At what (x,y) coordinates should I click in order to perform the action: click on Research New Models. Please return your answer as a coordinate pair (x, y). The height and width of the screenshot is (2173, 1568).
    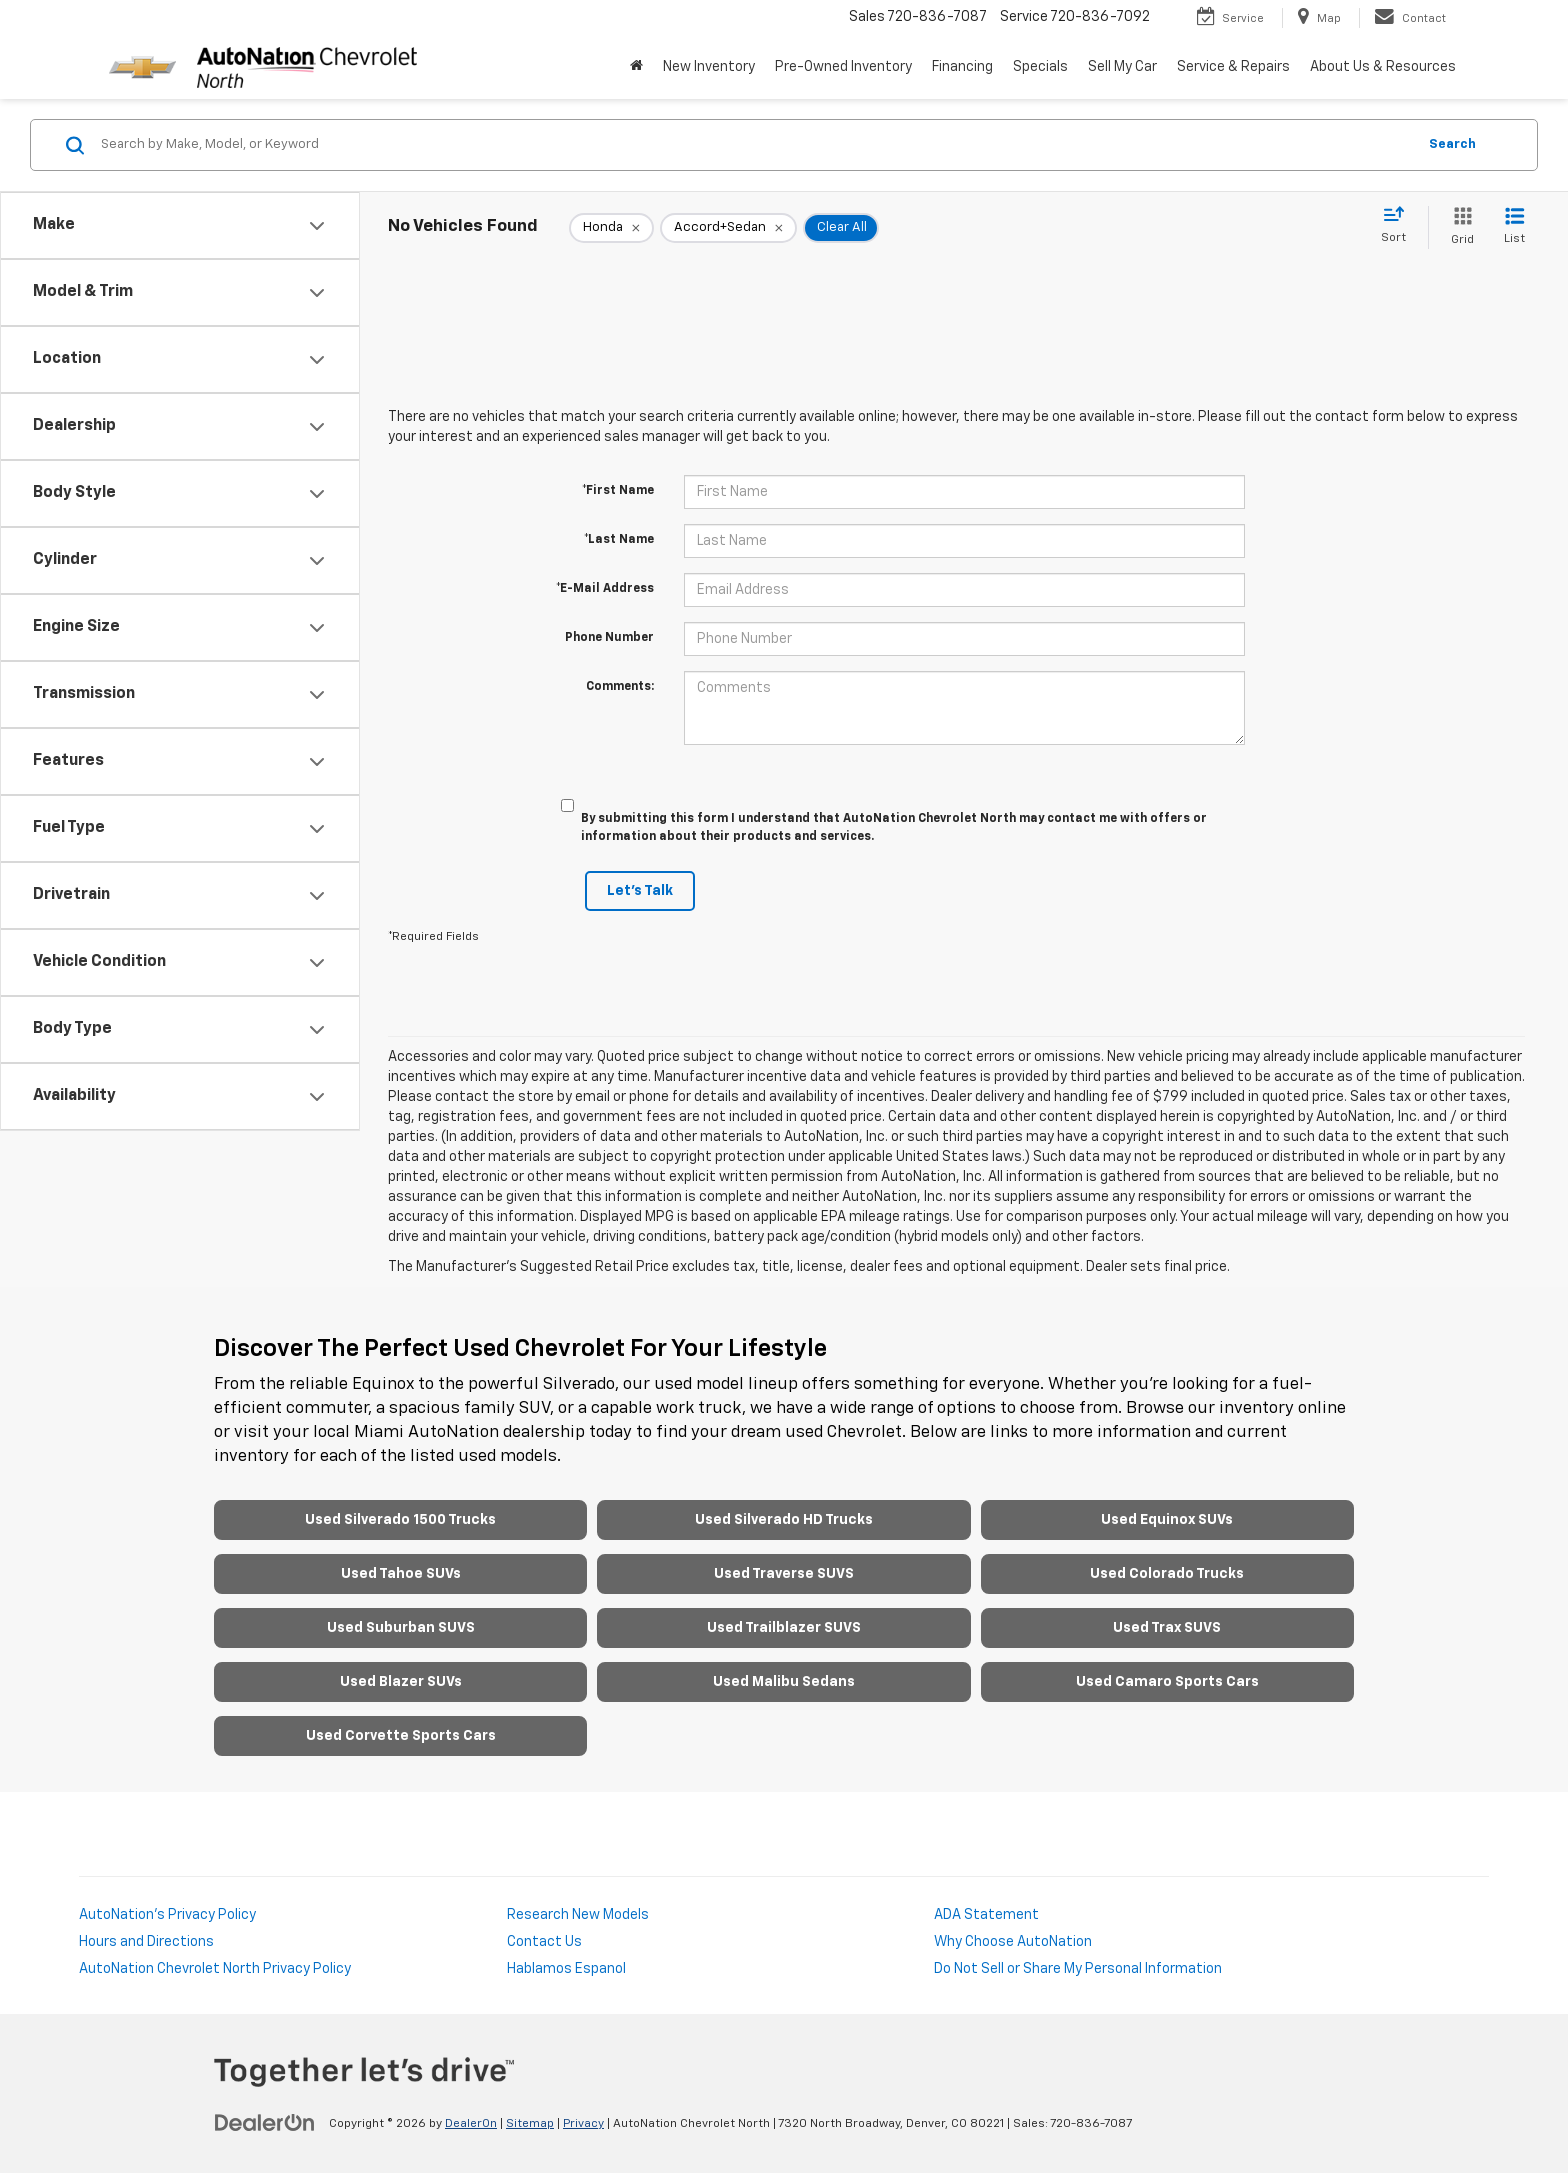
    Looking at the image, I should click on (578, 1915).